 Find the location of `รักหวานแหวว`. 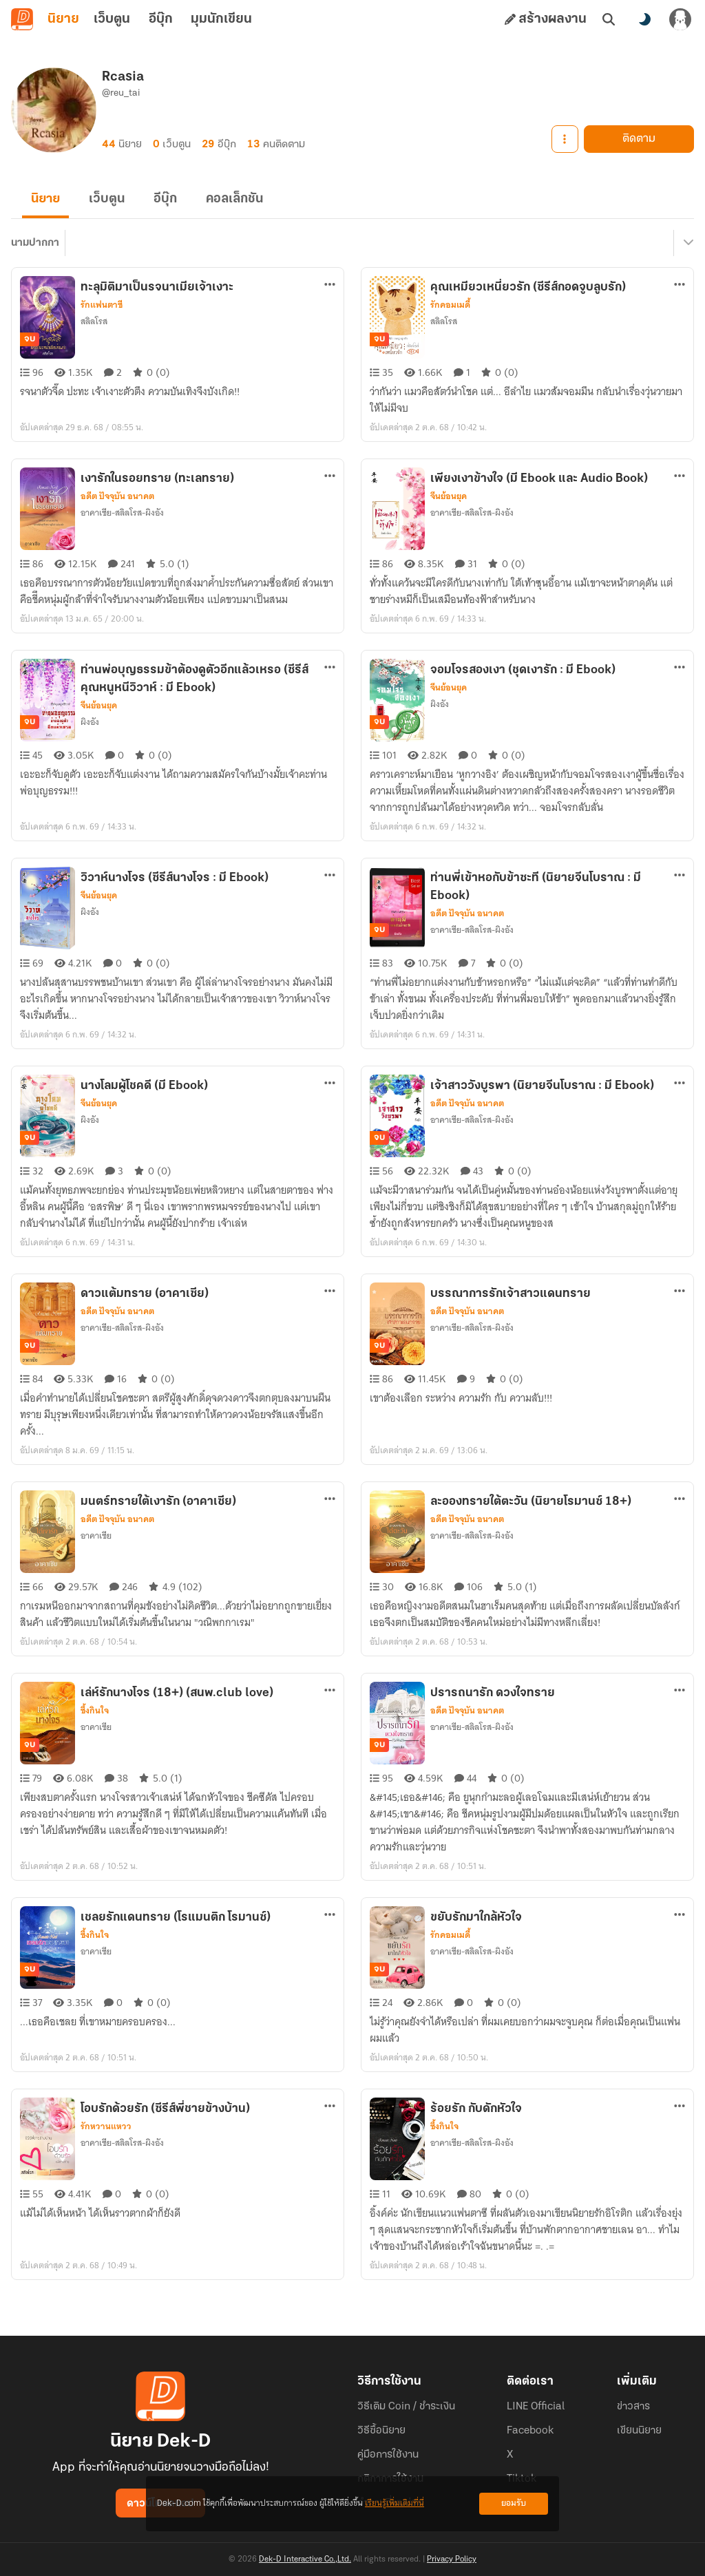

รักหวานแหวว is located at coordinates (106, 2132).